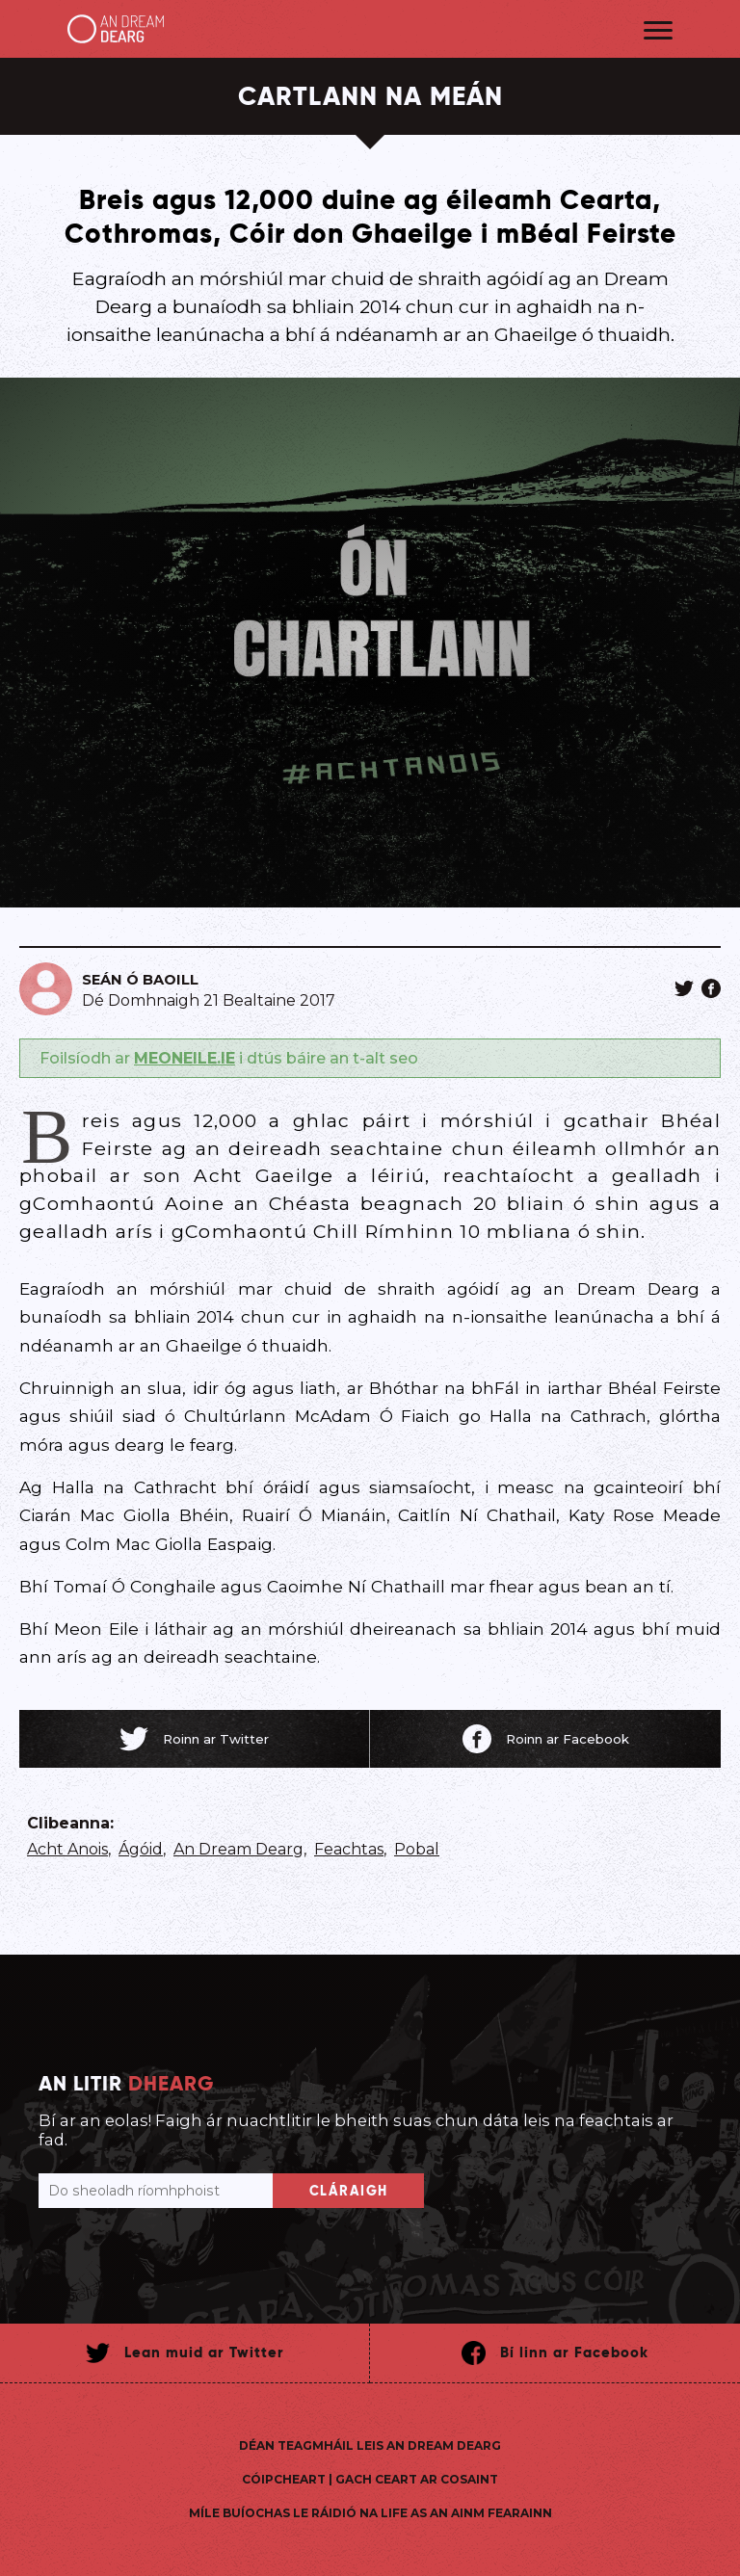 Image resolution: width=740 pixels, height=2576 pixels. Describe the element at coordinates (370, 2445) in the screenshot. I see `Déan teagmháil leis An Dream Dearg` at that location.